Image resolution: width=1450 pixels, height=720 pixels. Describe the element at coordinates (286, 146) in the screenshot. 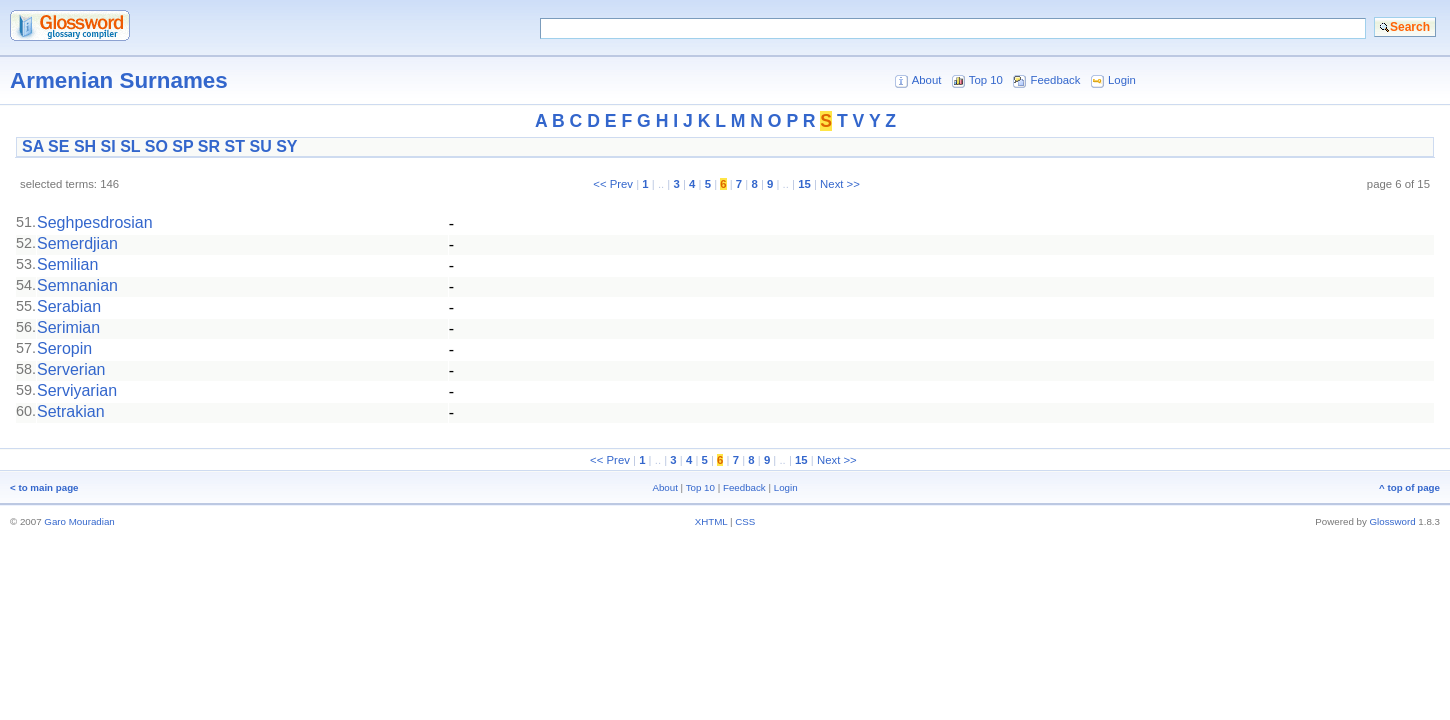

I see `SY` at that location.